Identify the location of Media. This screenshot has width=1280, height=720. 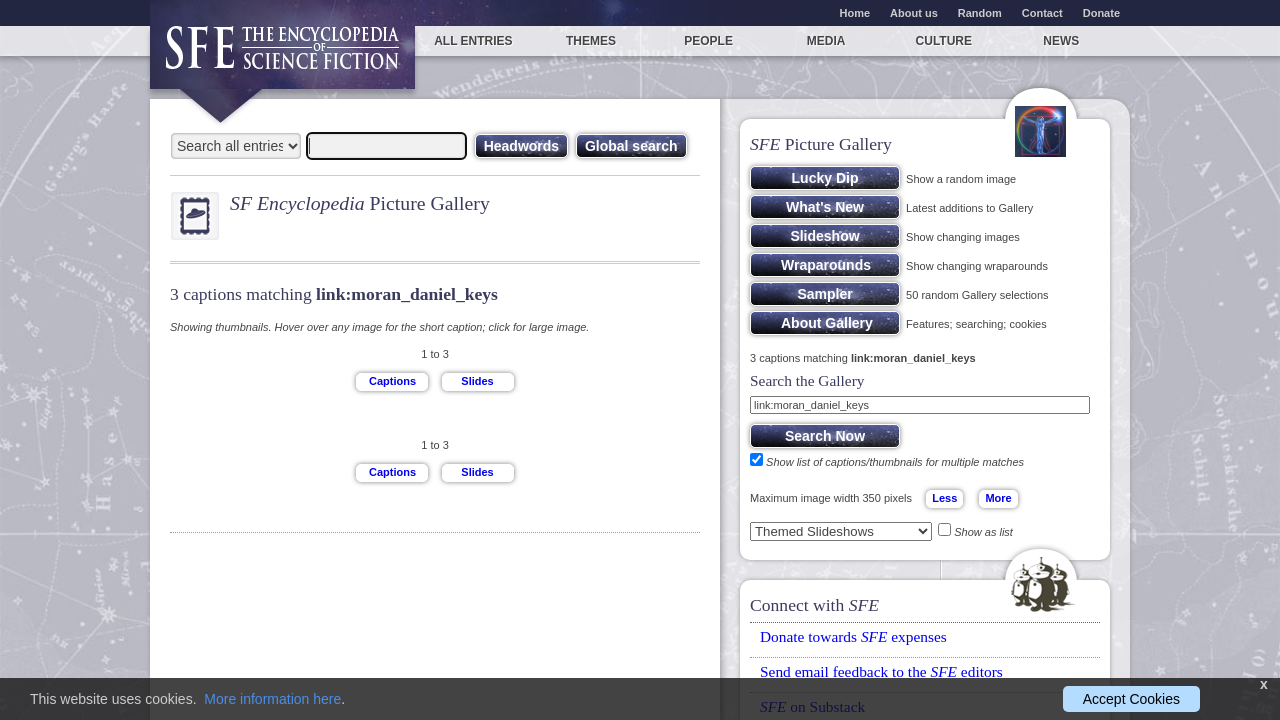
(826, 41).